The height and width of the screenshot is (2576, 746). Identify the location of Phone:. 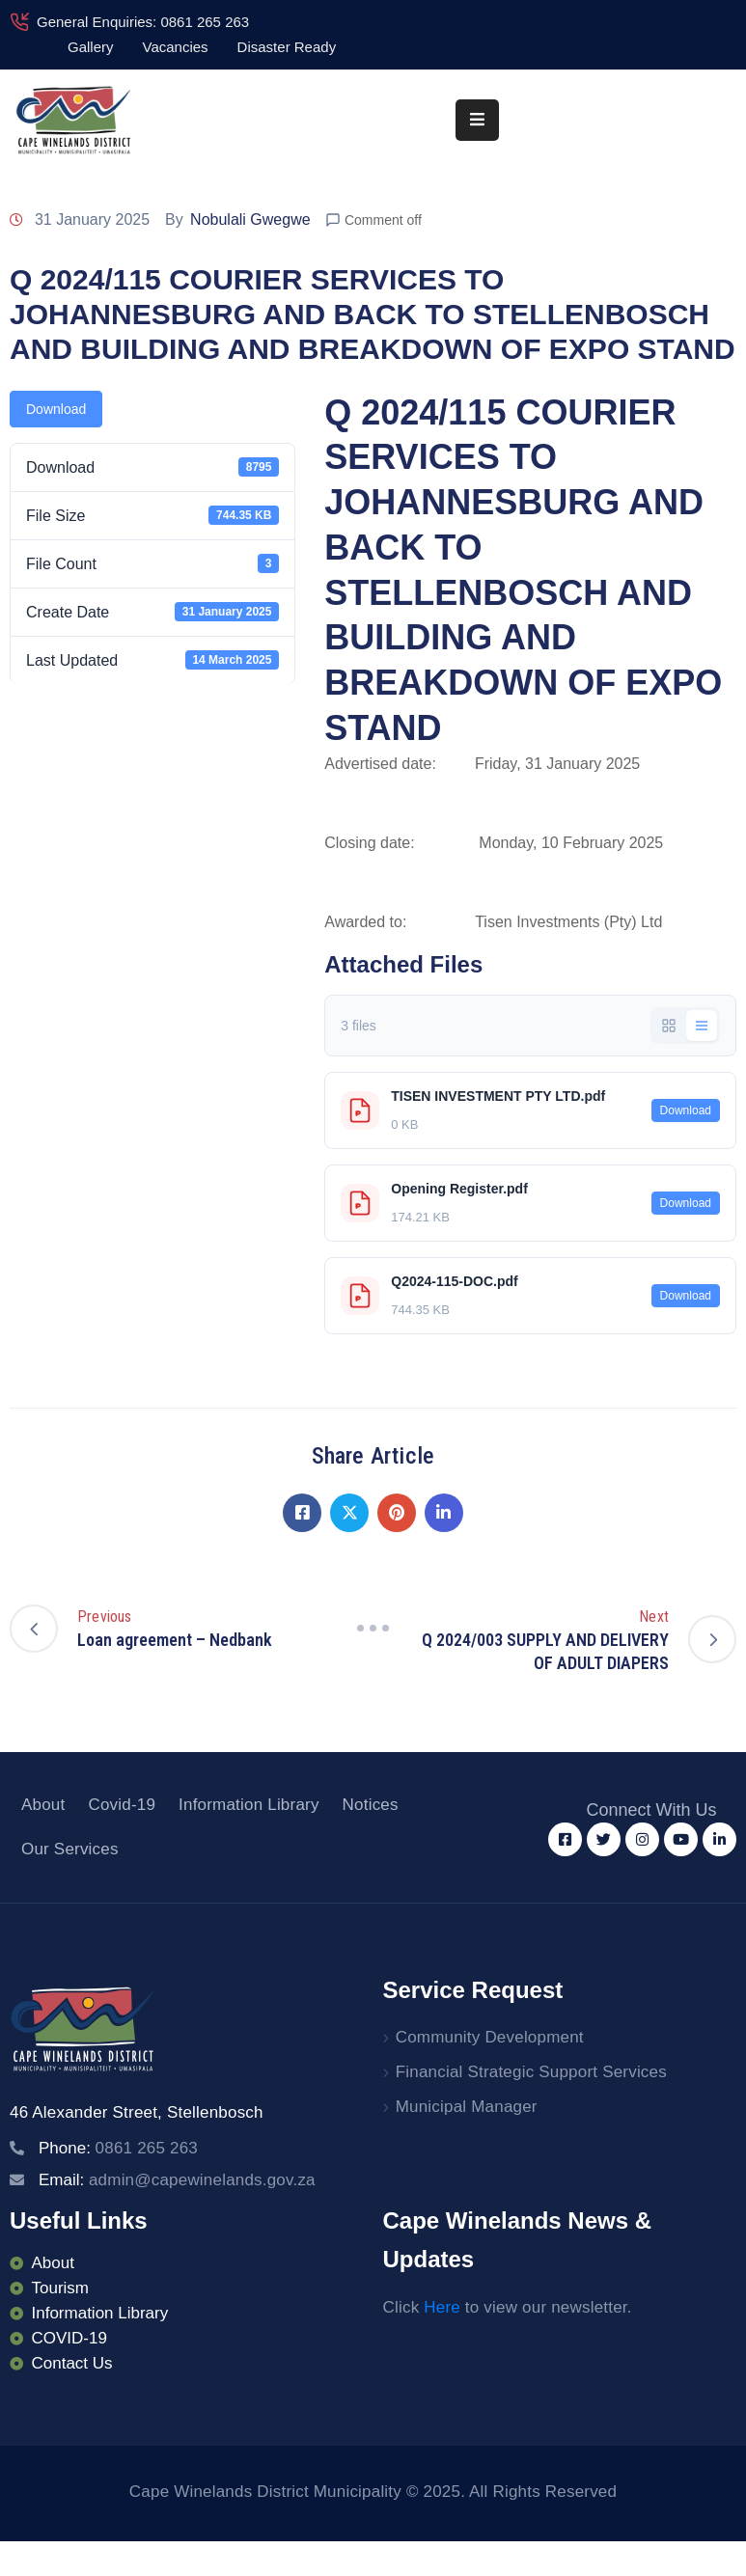
(118, 2148).